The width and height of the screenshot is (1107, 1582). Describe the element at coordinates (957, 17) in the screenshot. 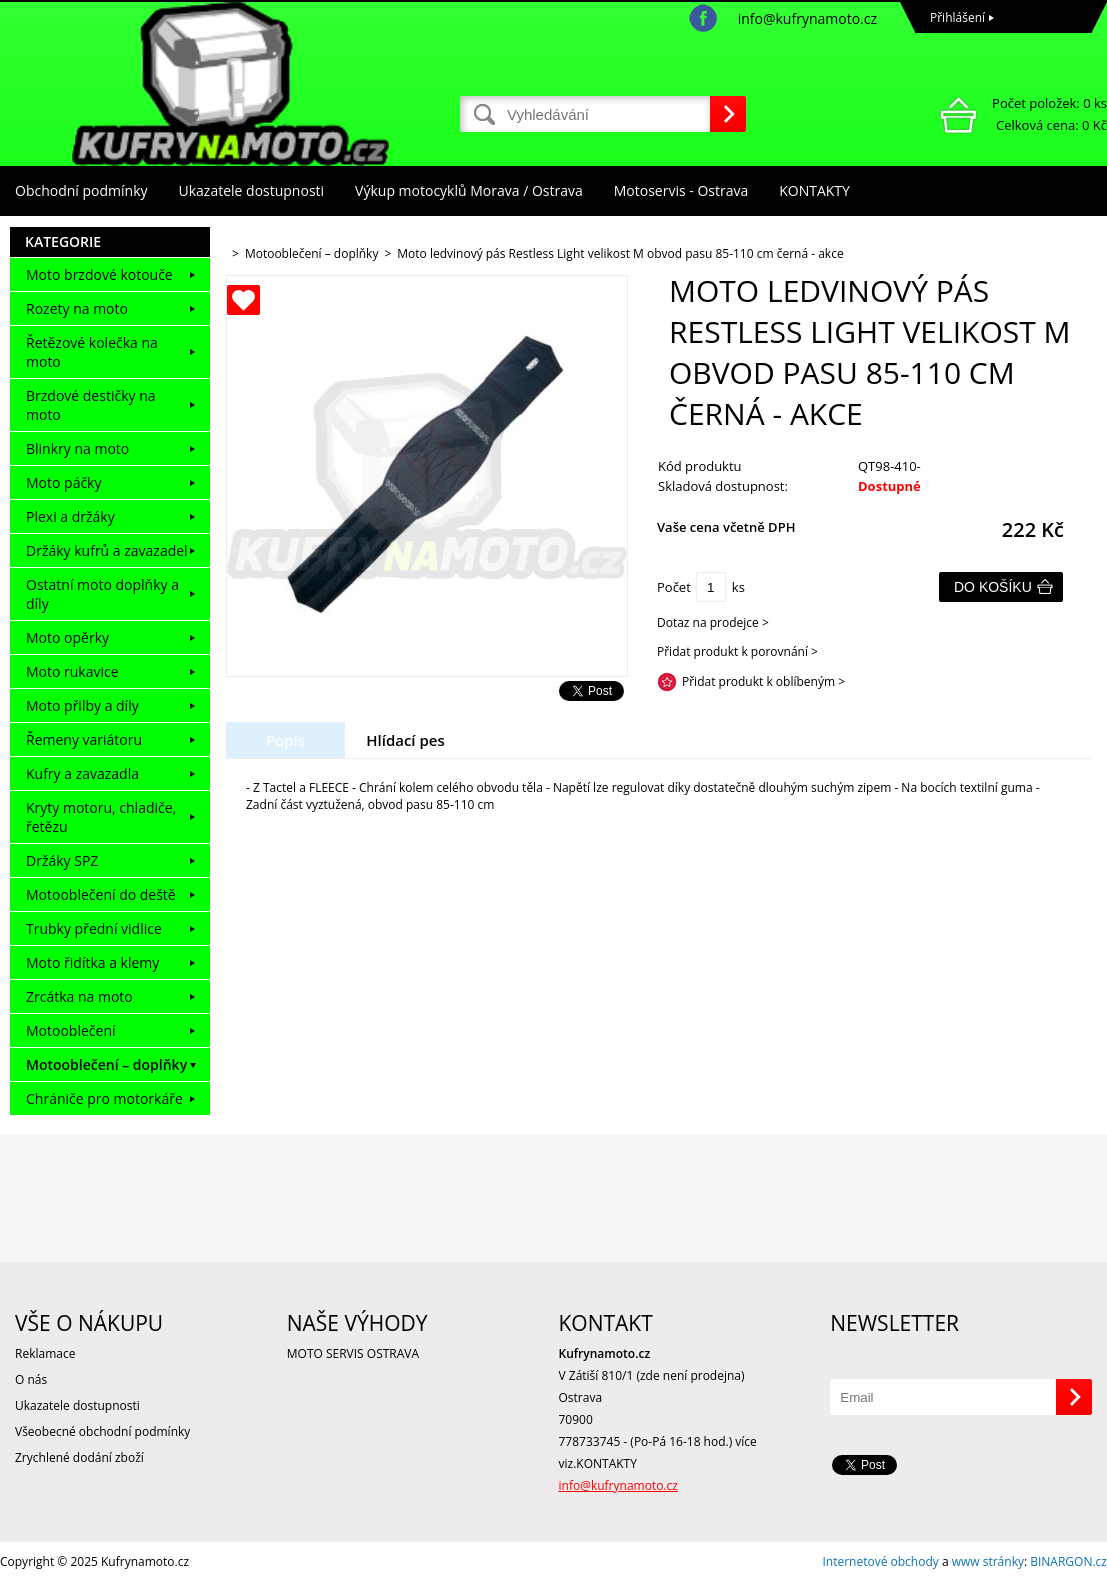

I see `Přihlášení` at that location.